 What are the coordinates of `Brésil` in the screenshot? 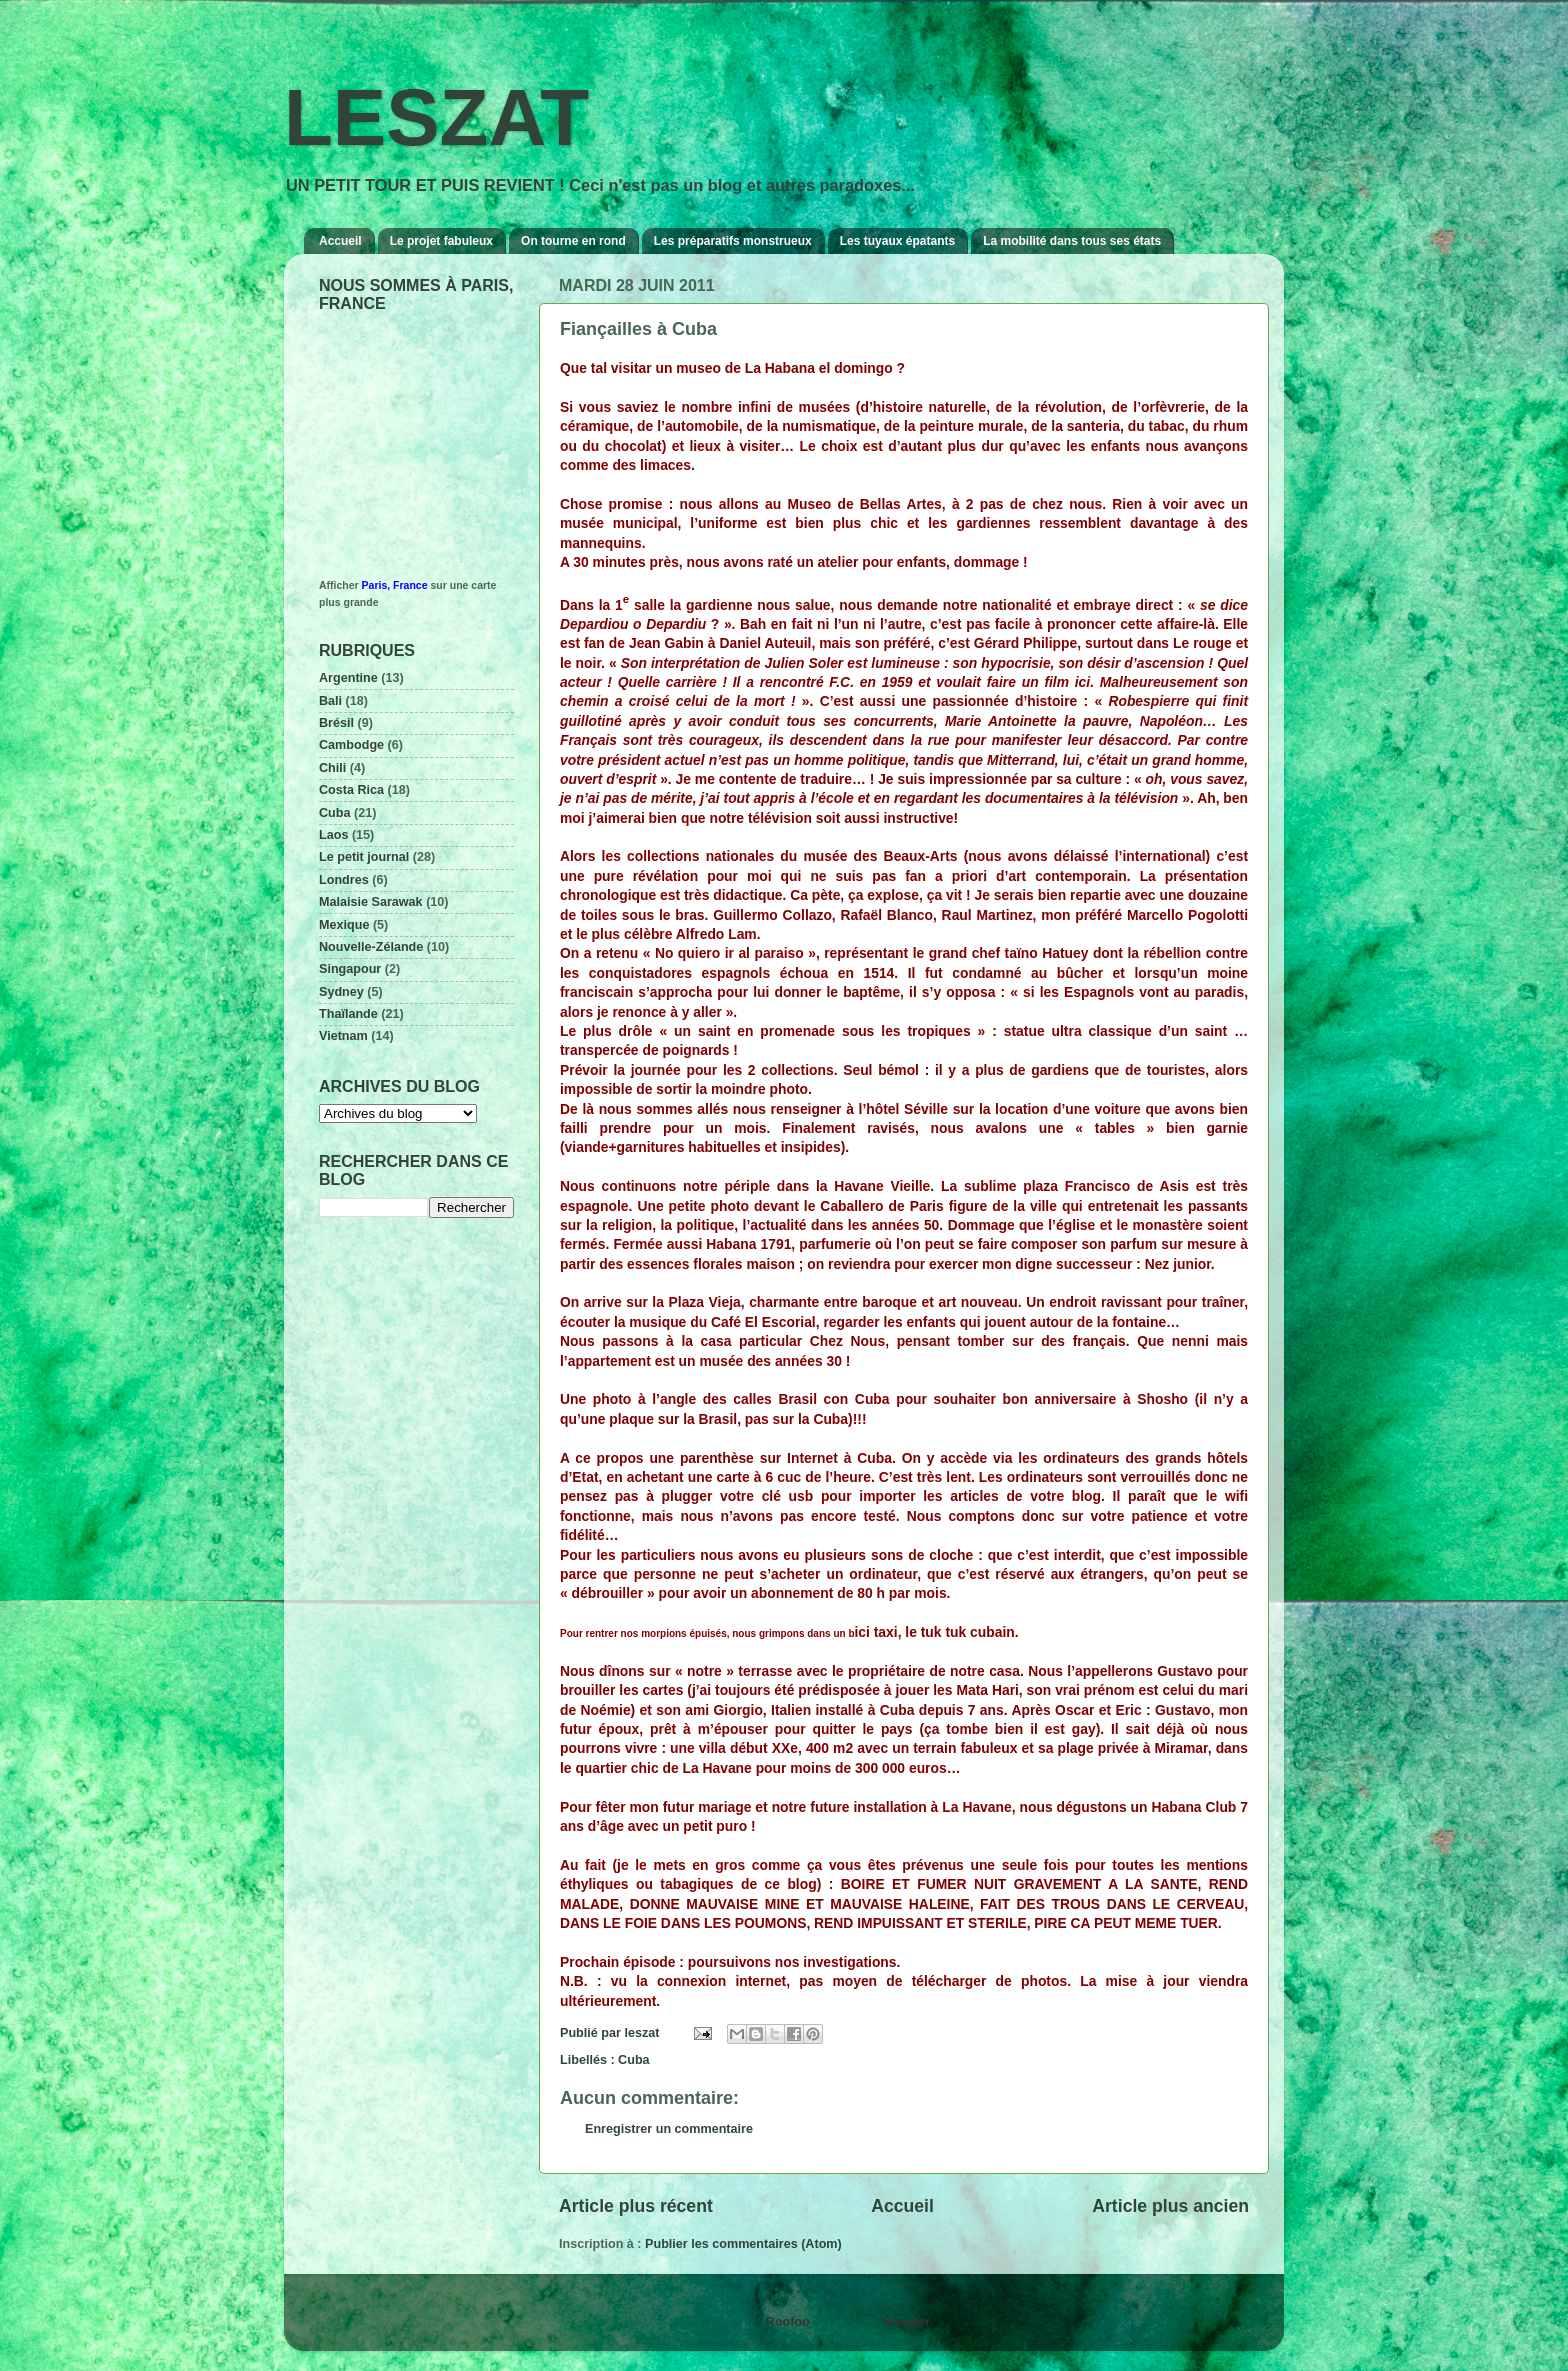 It's located at (336, 723).